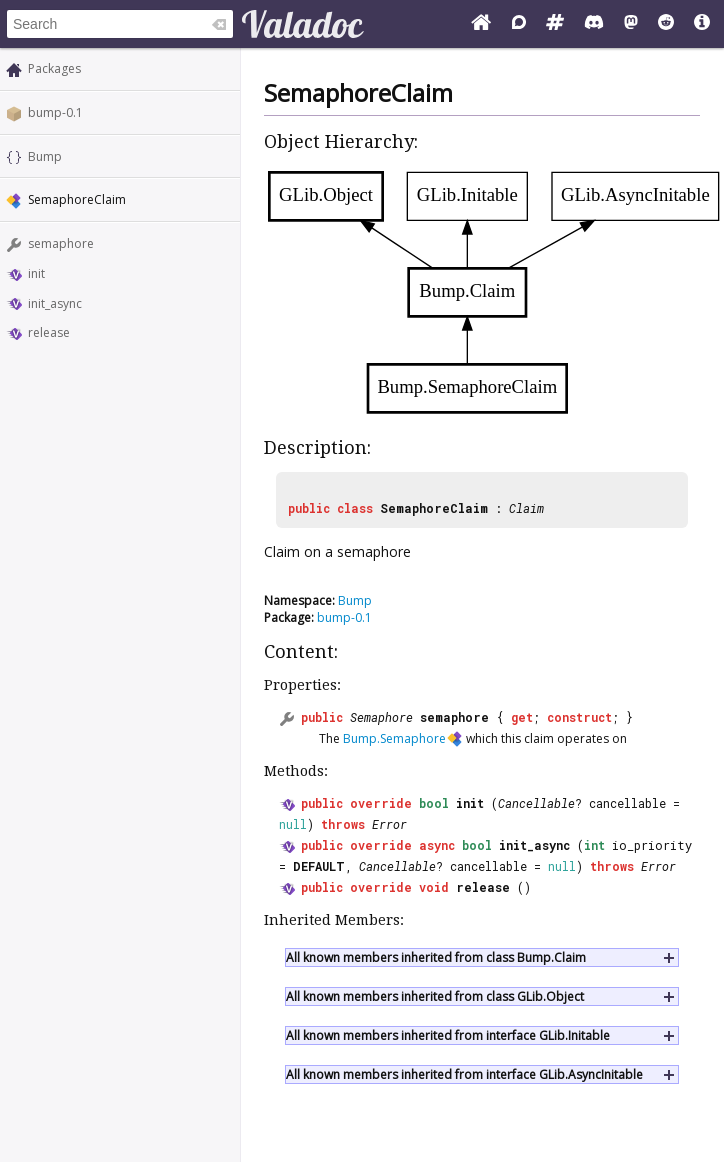 The width and height of the screenshot is (724, 1162). I want to click on int, so click(594, 845).